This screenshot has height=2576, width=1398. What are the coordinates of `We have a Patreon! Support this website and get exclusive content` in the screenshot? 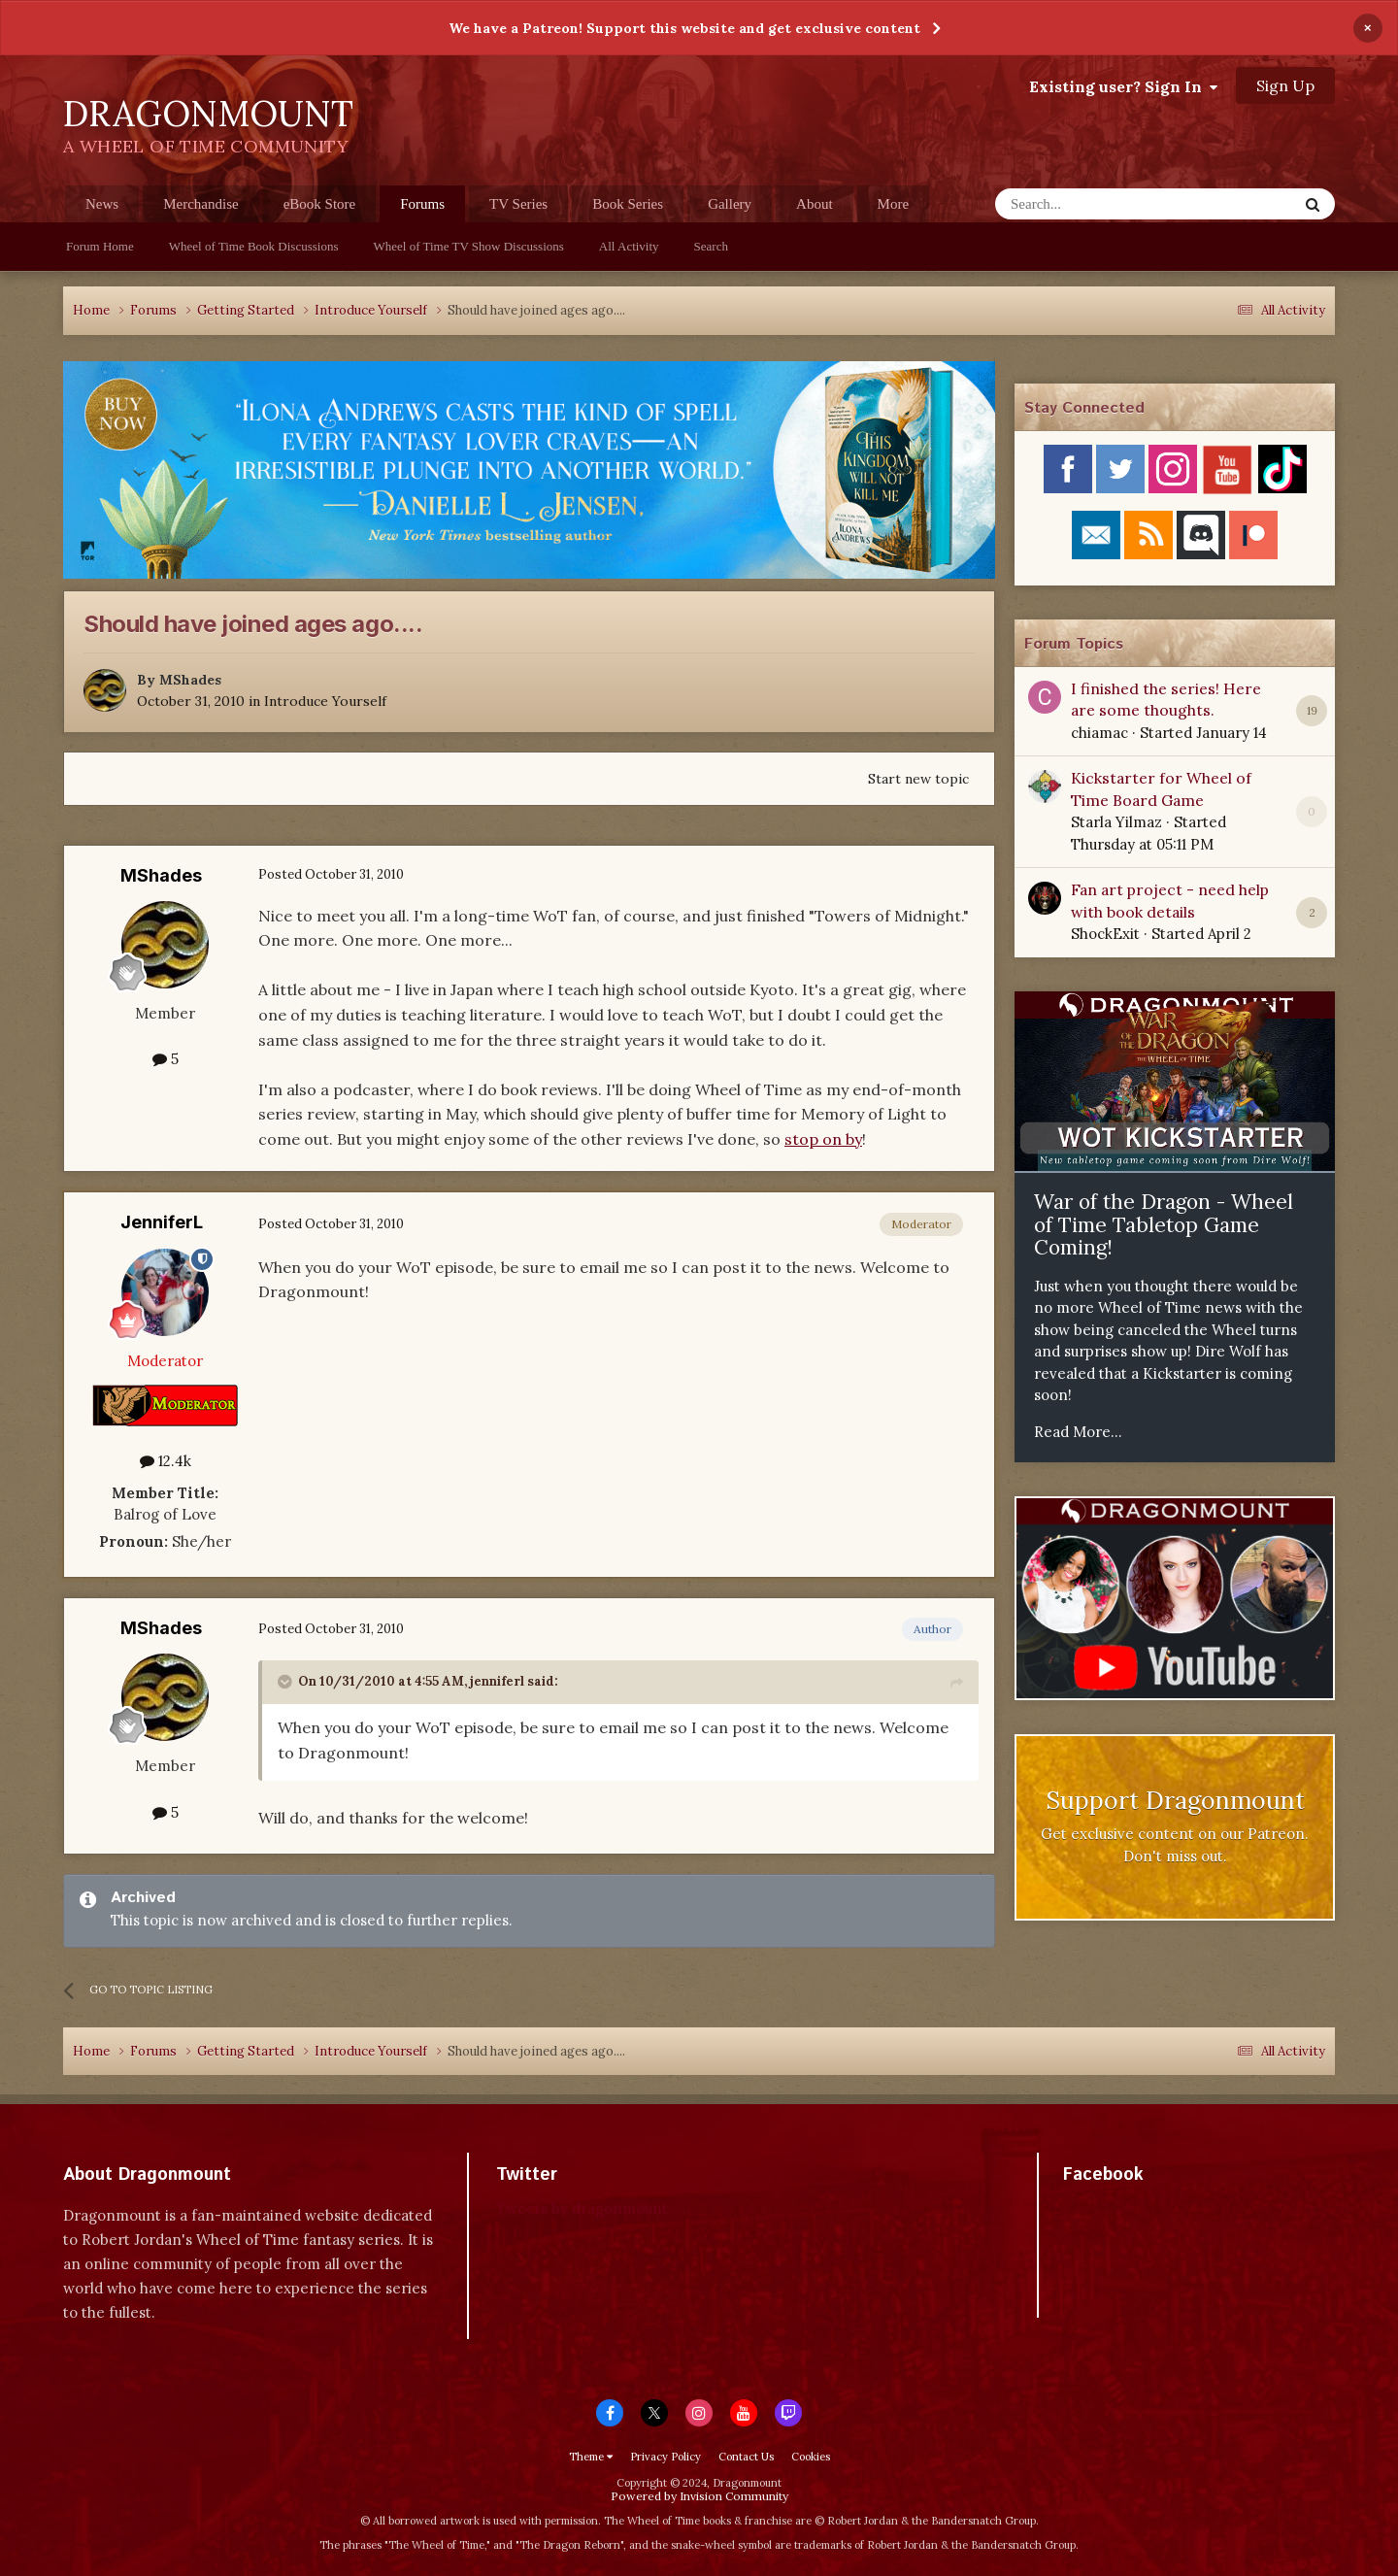 It's located at (684, 28).